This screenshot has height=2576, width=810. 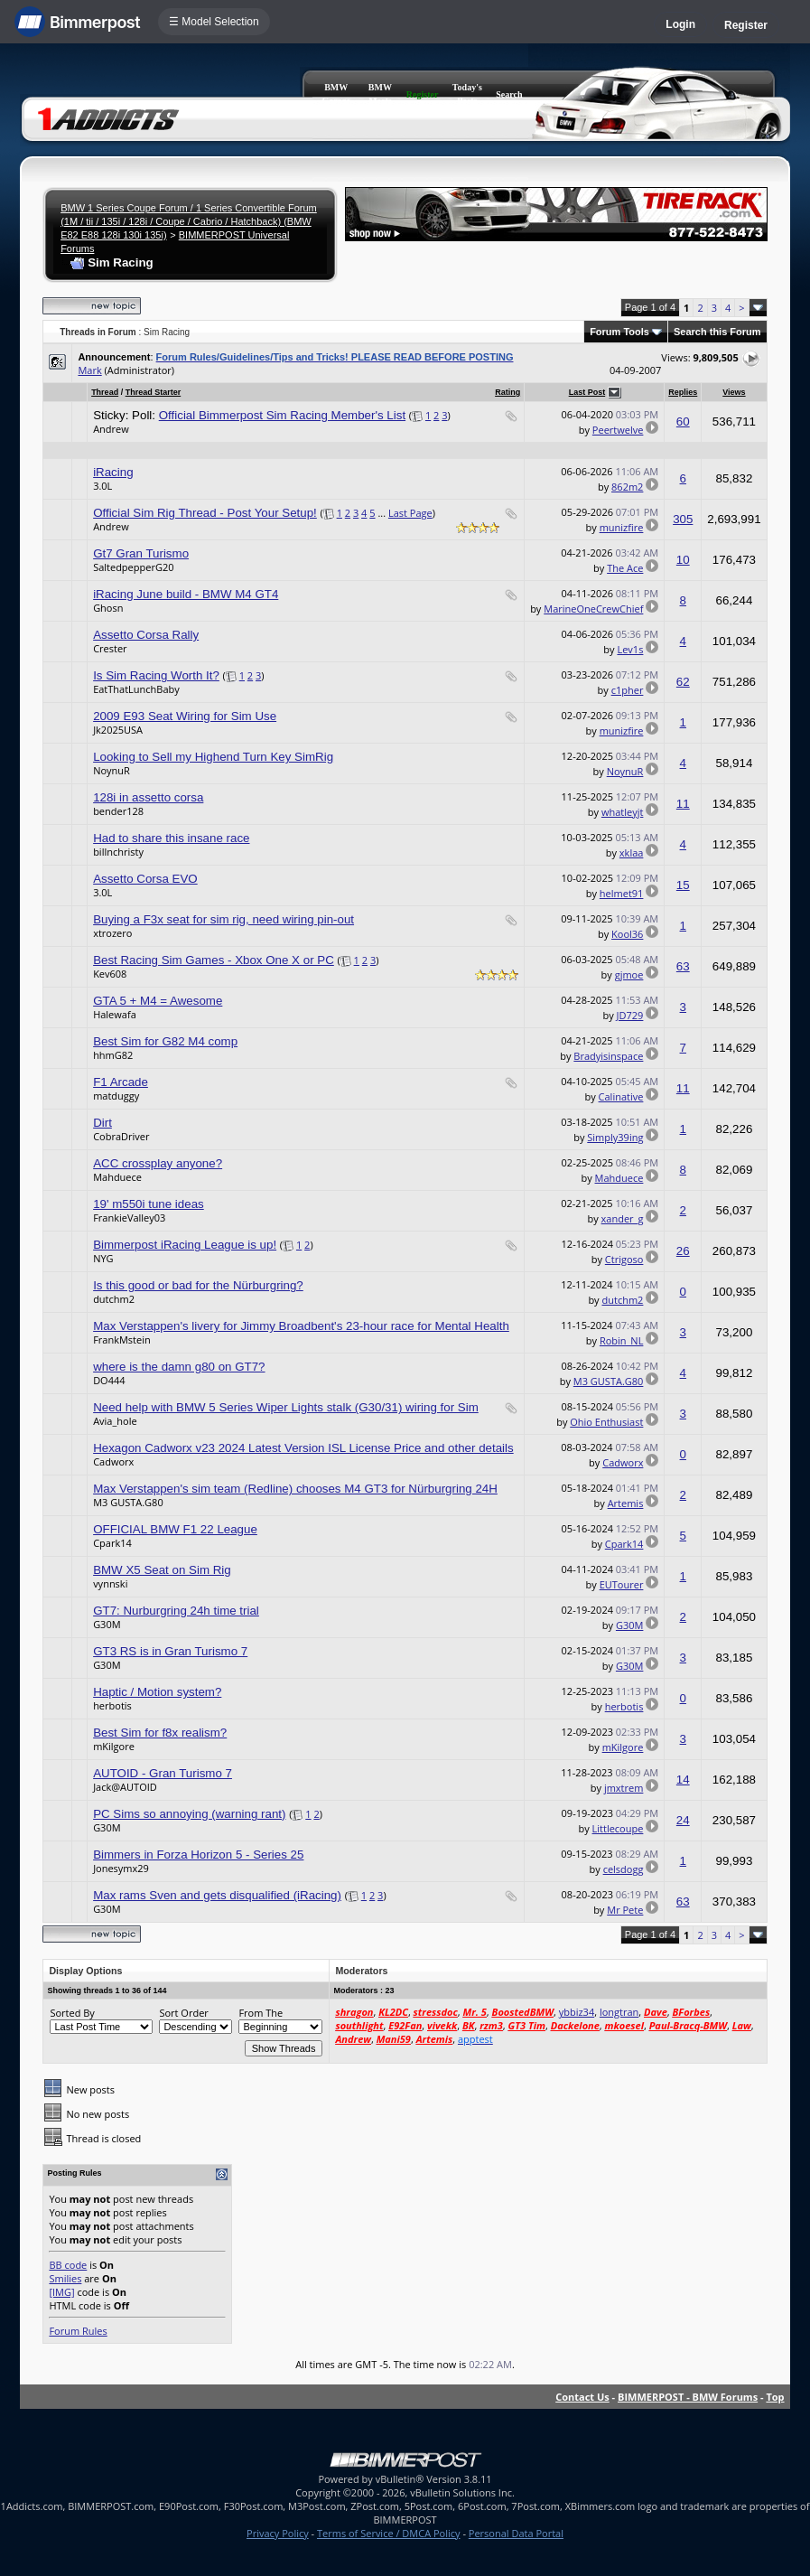 What do you see at coordinates (116, 1095) in the screenshot?
I see `matduggy` at bounding box center [116, 1095].